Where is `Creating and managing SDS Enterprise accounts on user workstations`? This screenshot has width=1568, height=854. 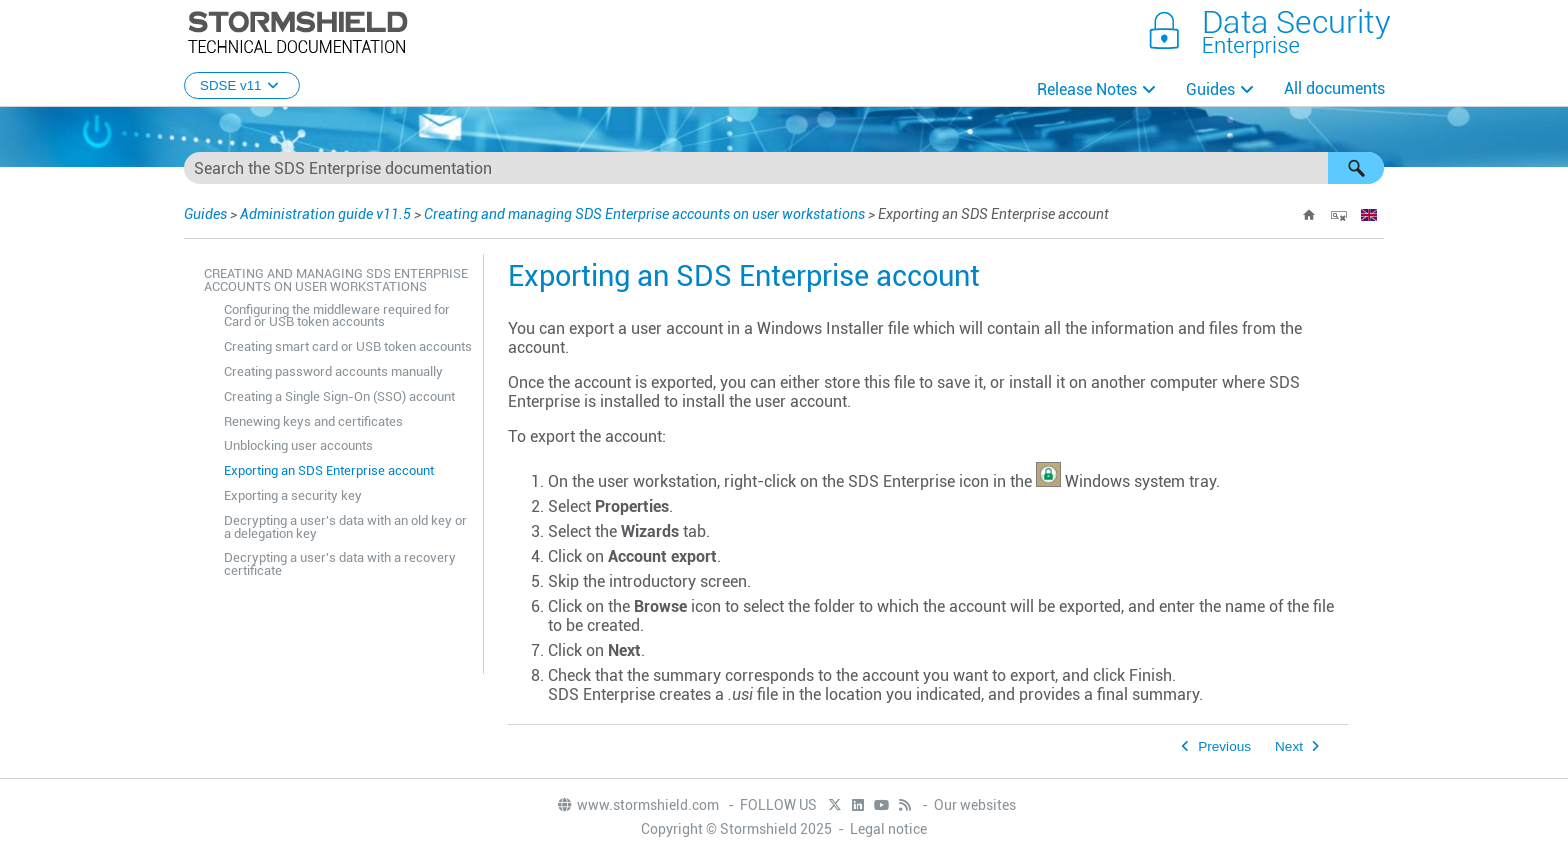
Creating and managing SDS Enterprise accounts on user workstations is located at coordinates (644, 214).